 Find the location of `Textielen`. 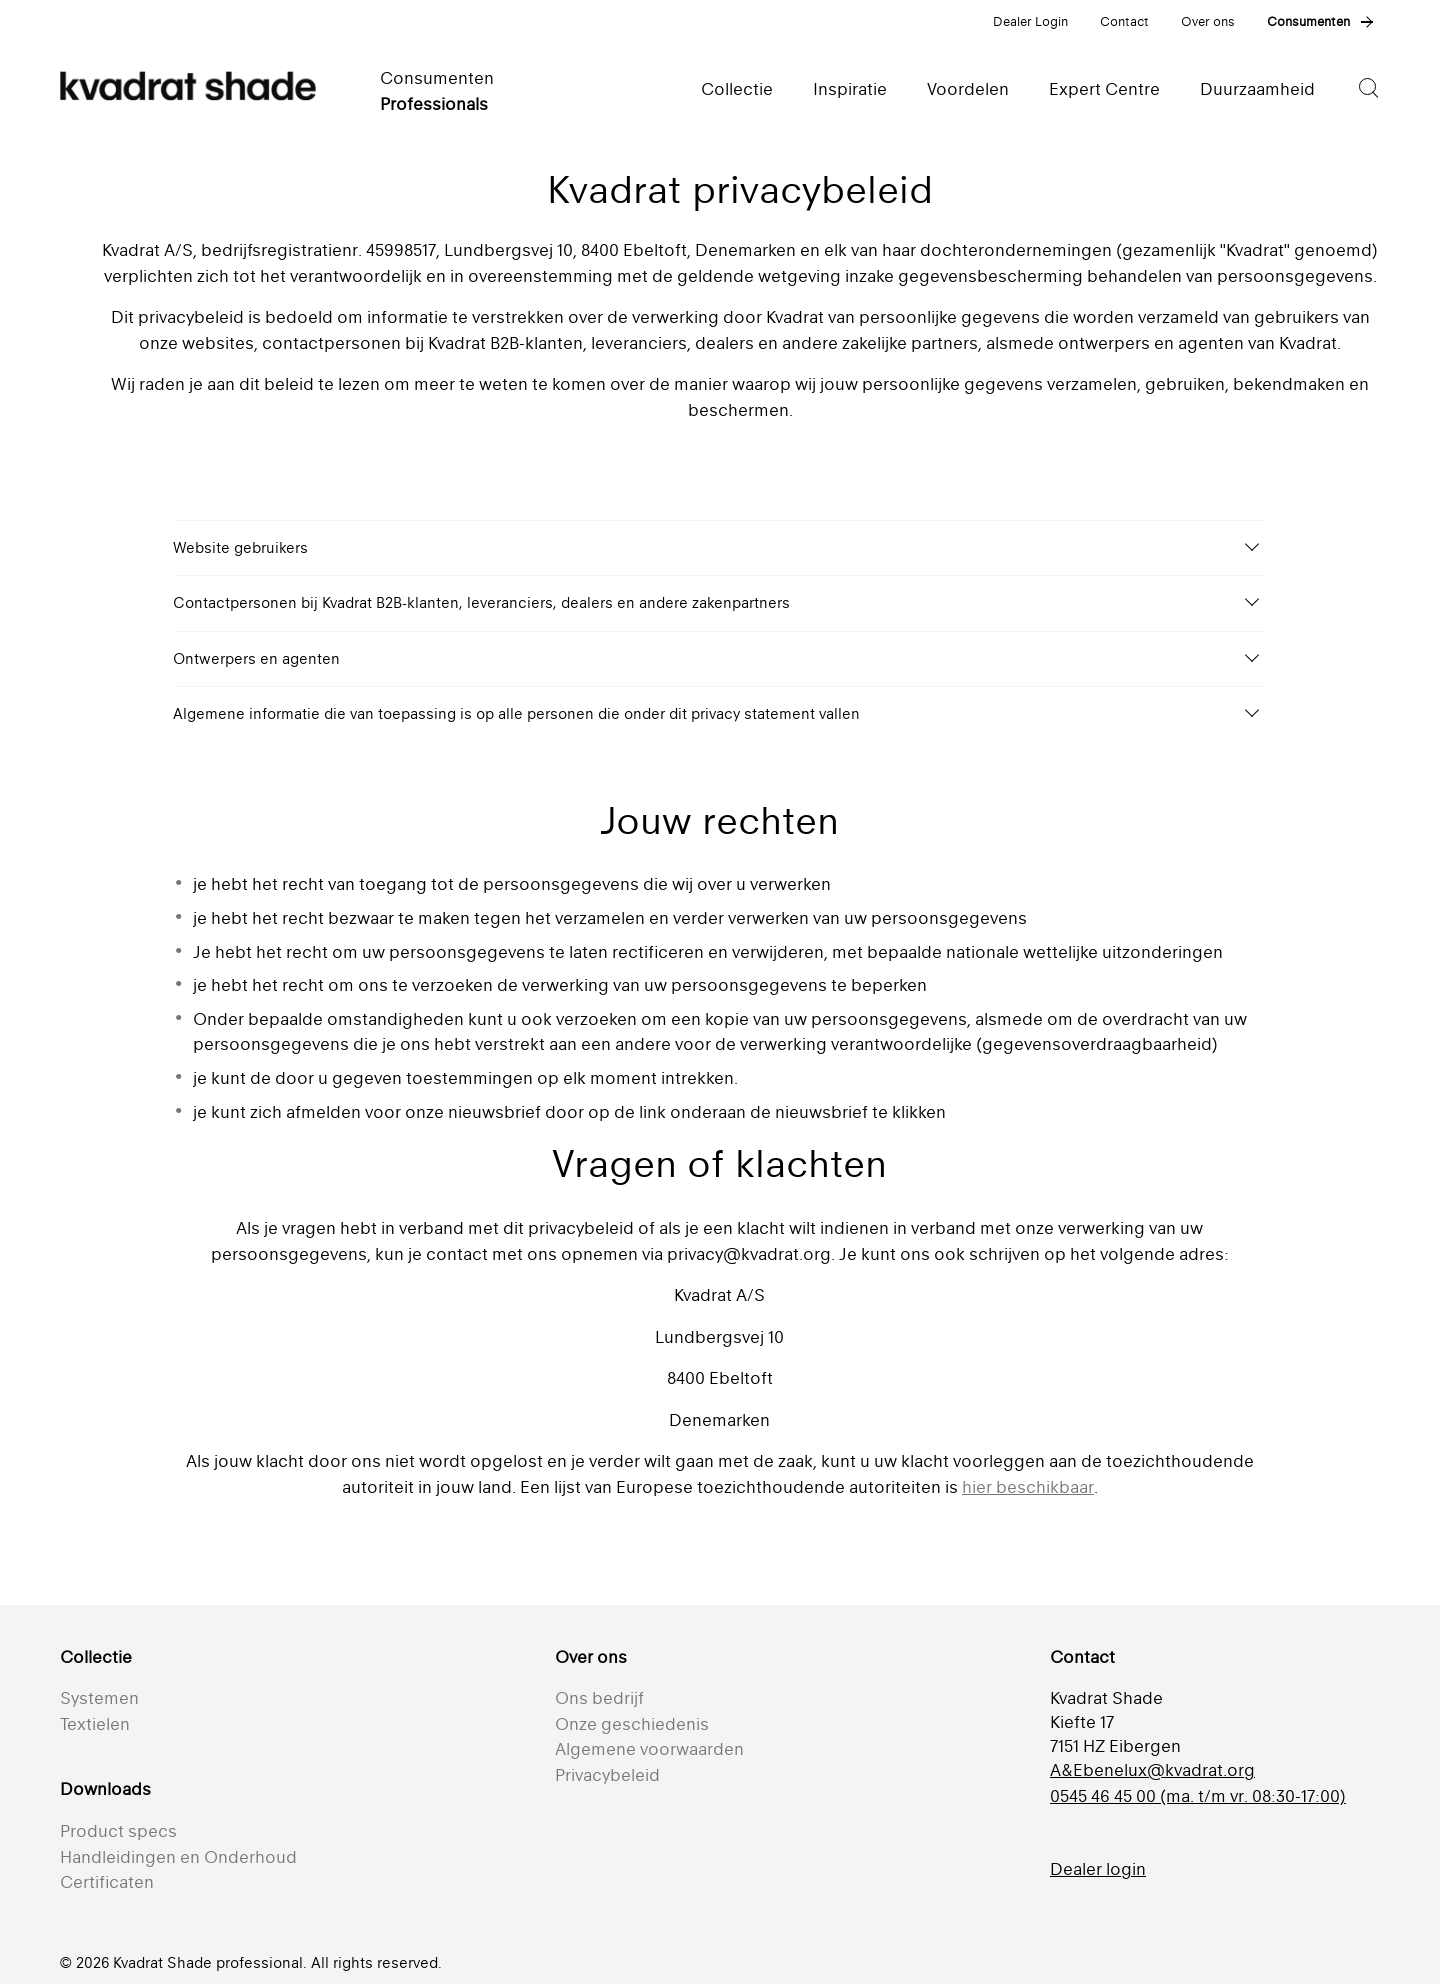

Textielen is located at coordinates (95, 1724).